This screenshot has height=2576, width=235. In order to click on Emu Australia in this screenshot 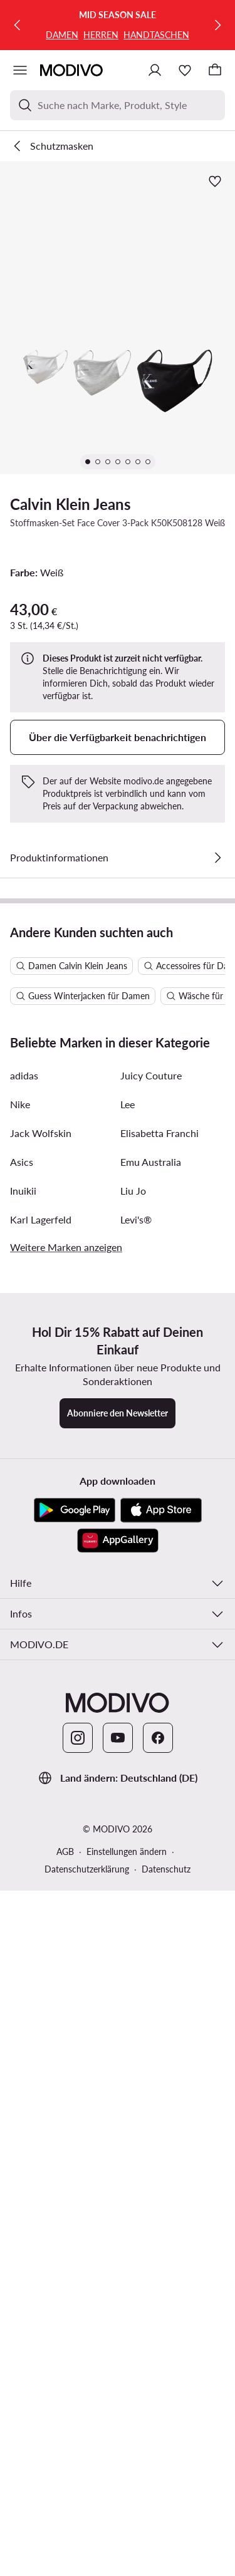, I will do `click(150, 1744)`.